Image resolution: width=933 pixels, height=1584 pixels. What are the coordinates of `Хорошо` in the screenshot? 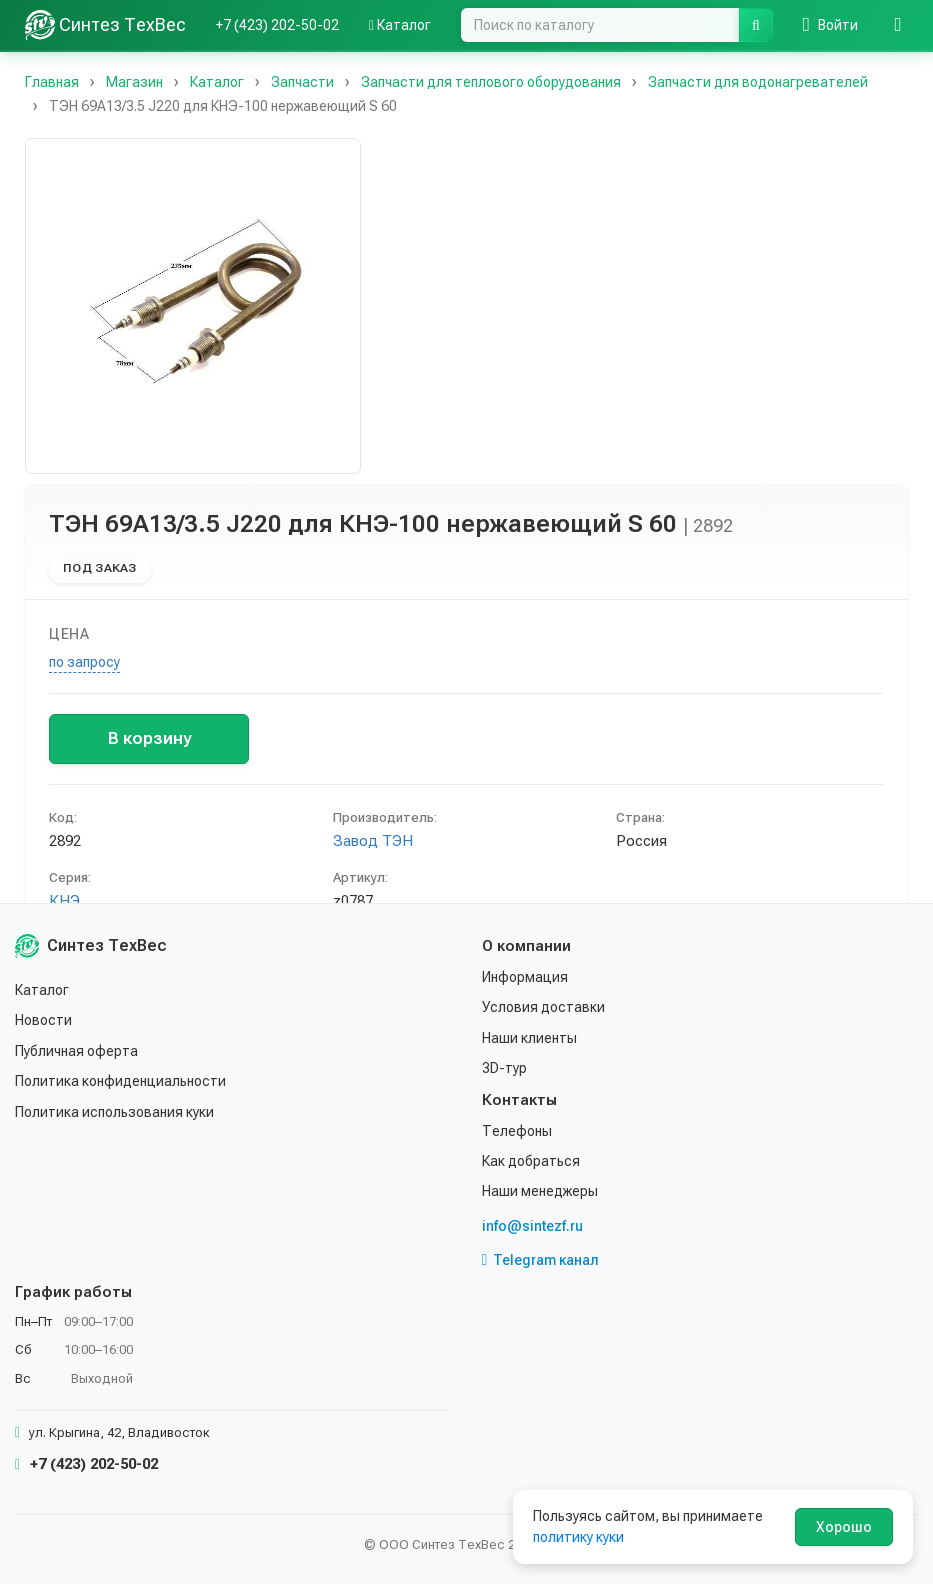 It's located at (844, 1527).